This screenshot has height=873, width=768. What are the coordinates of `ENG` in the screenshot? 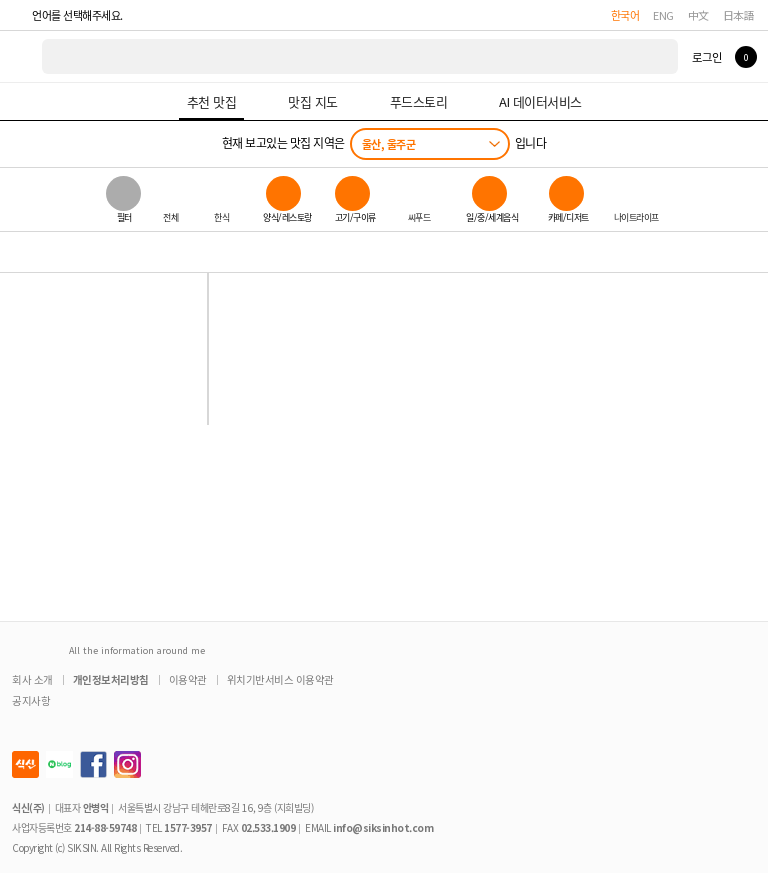 It's located at (663, 15).